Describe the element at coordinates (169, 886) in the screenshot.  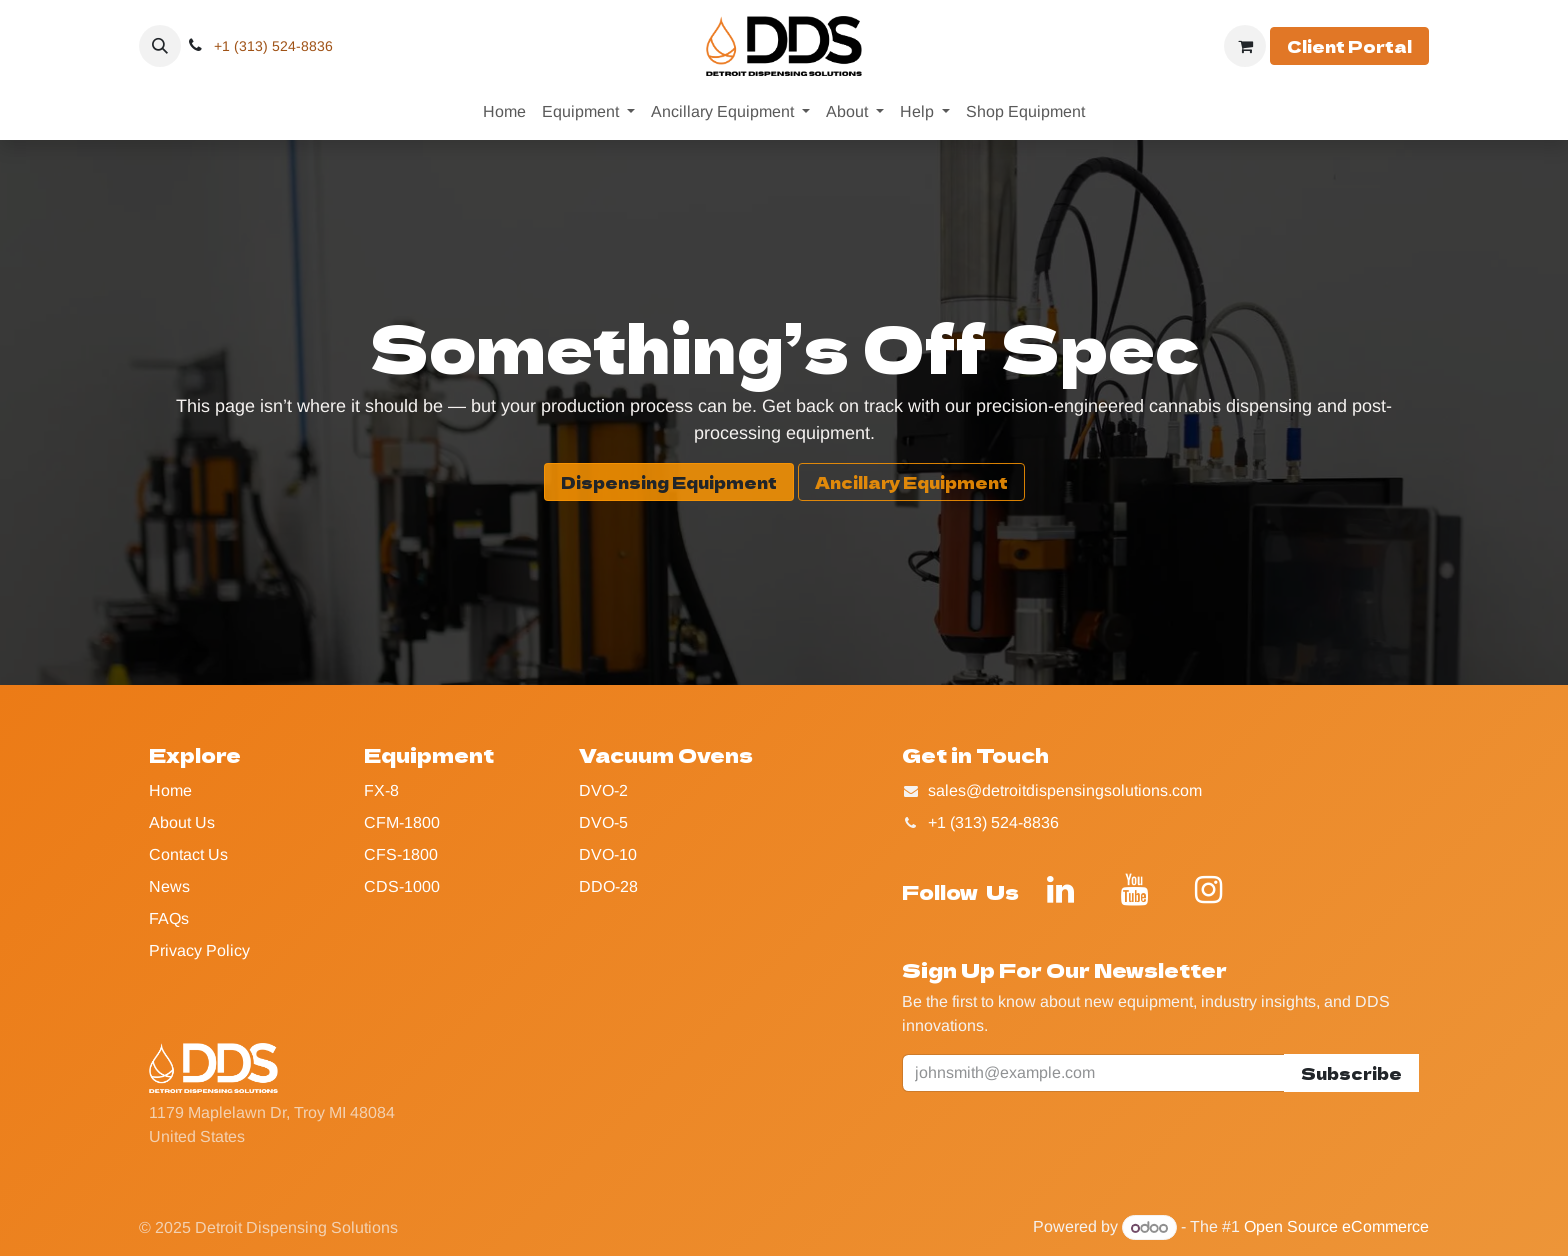
I see `News` at that location.